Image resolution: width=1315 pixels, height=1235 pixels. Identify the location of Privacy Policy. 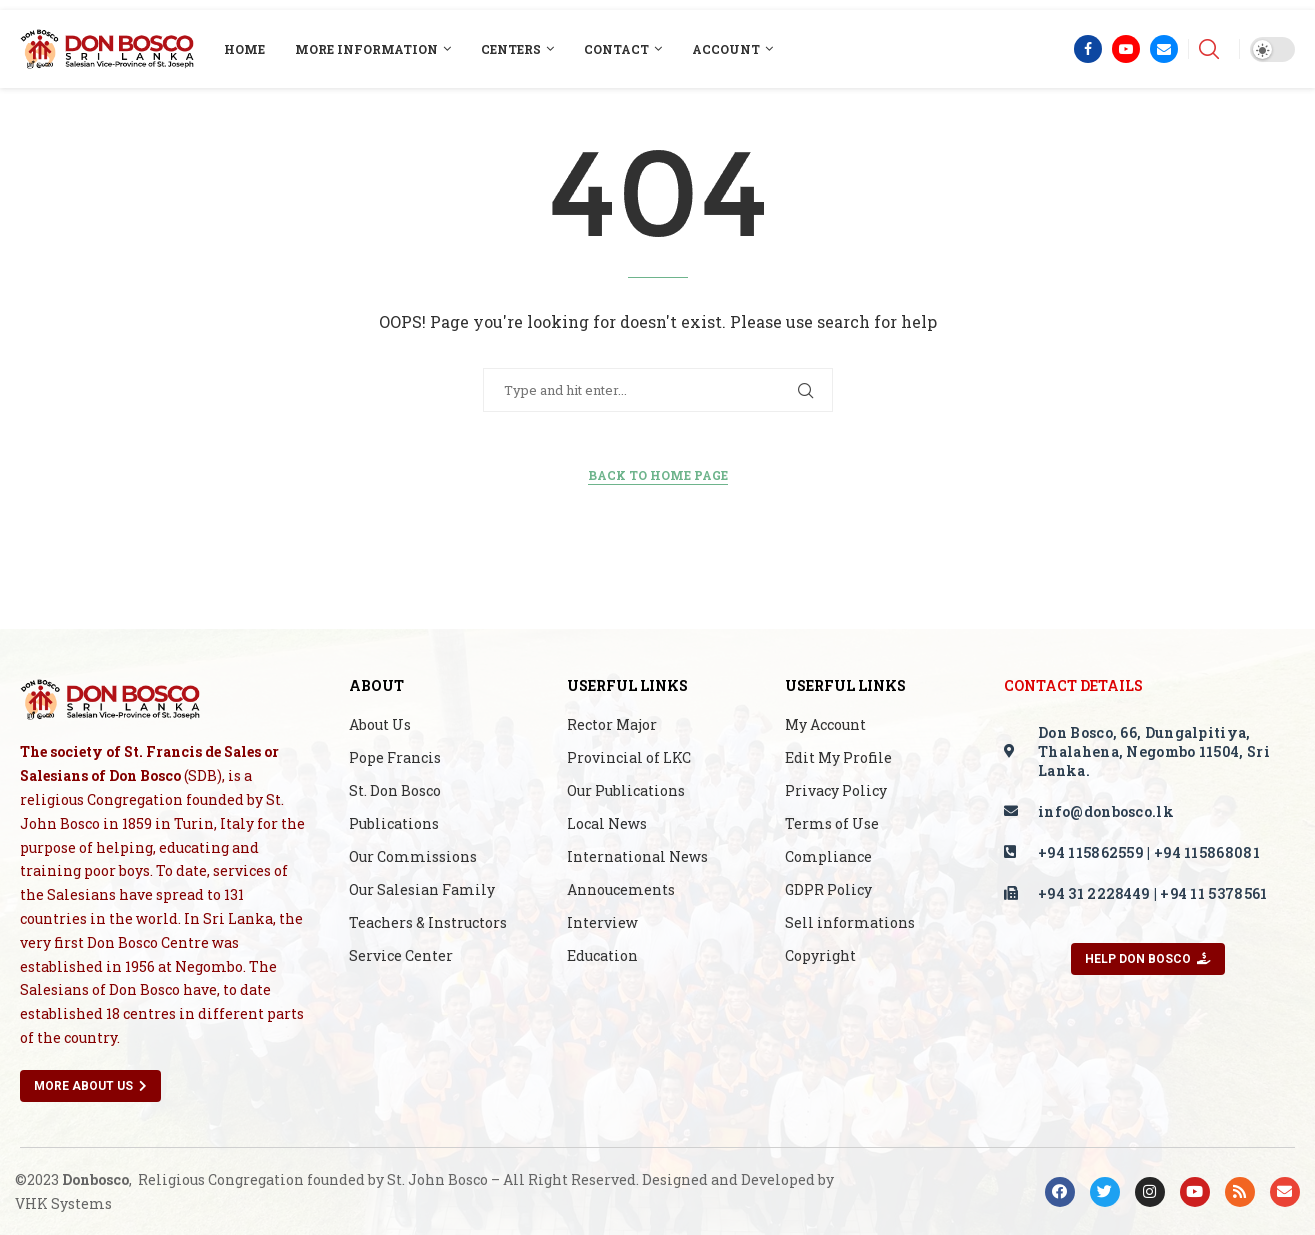
(836, 791).